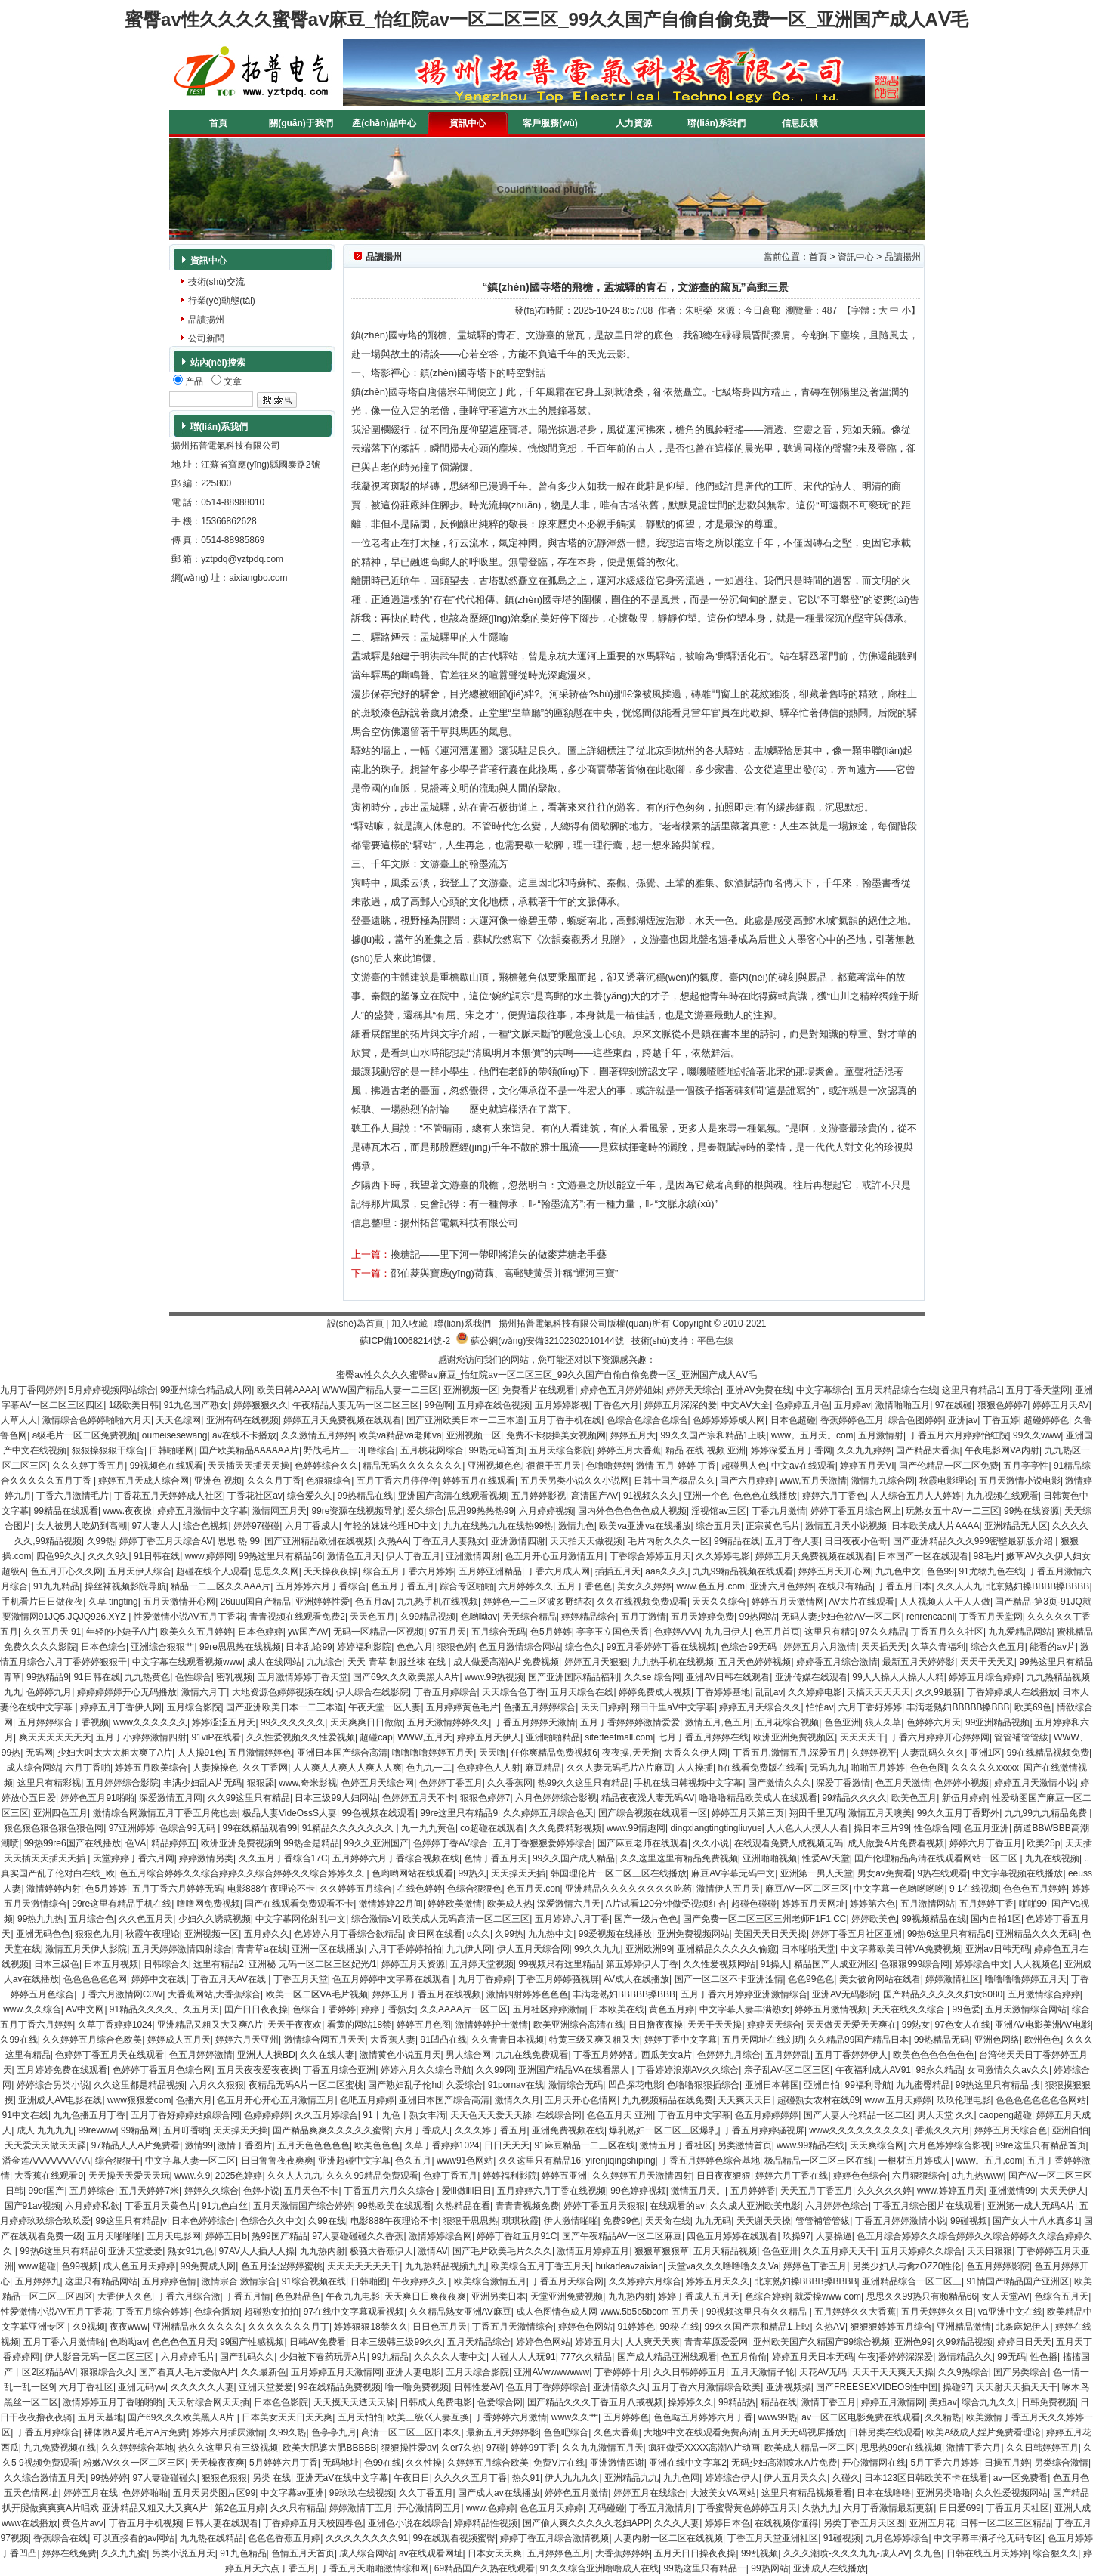  What do you see at coordinates (594, 2039) in the screenshot?
I see `特黄三级又爽又粗又大` at bounding box center [594, 2039].